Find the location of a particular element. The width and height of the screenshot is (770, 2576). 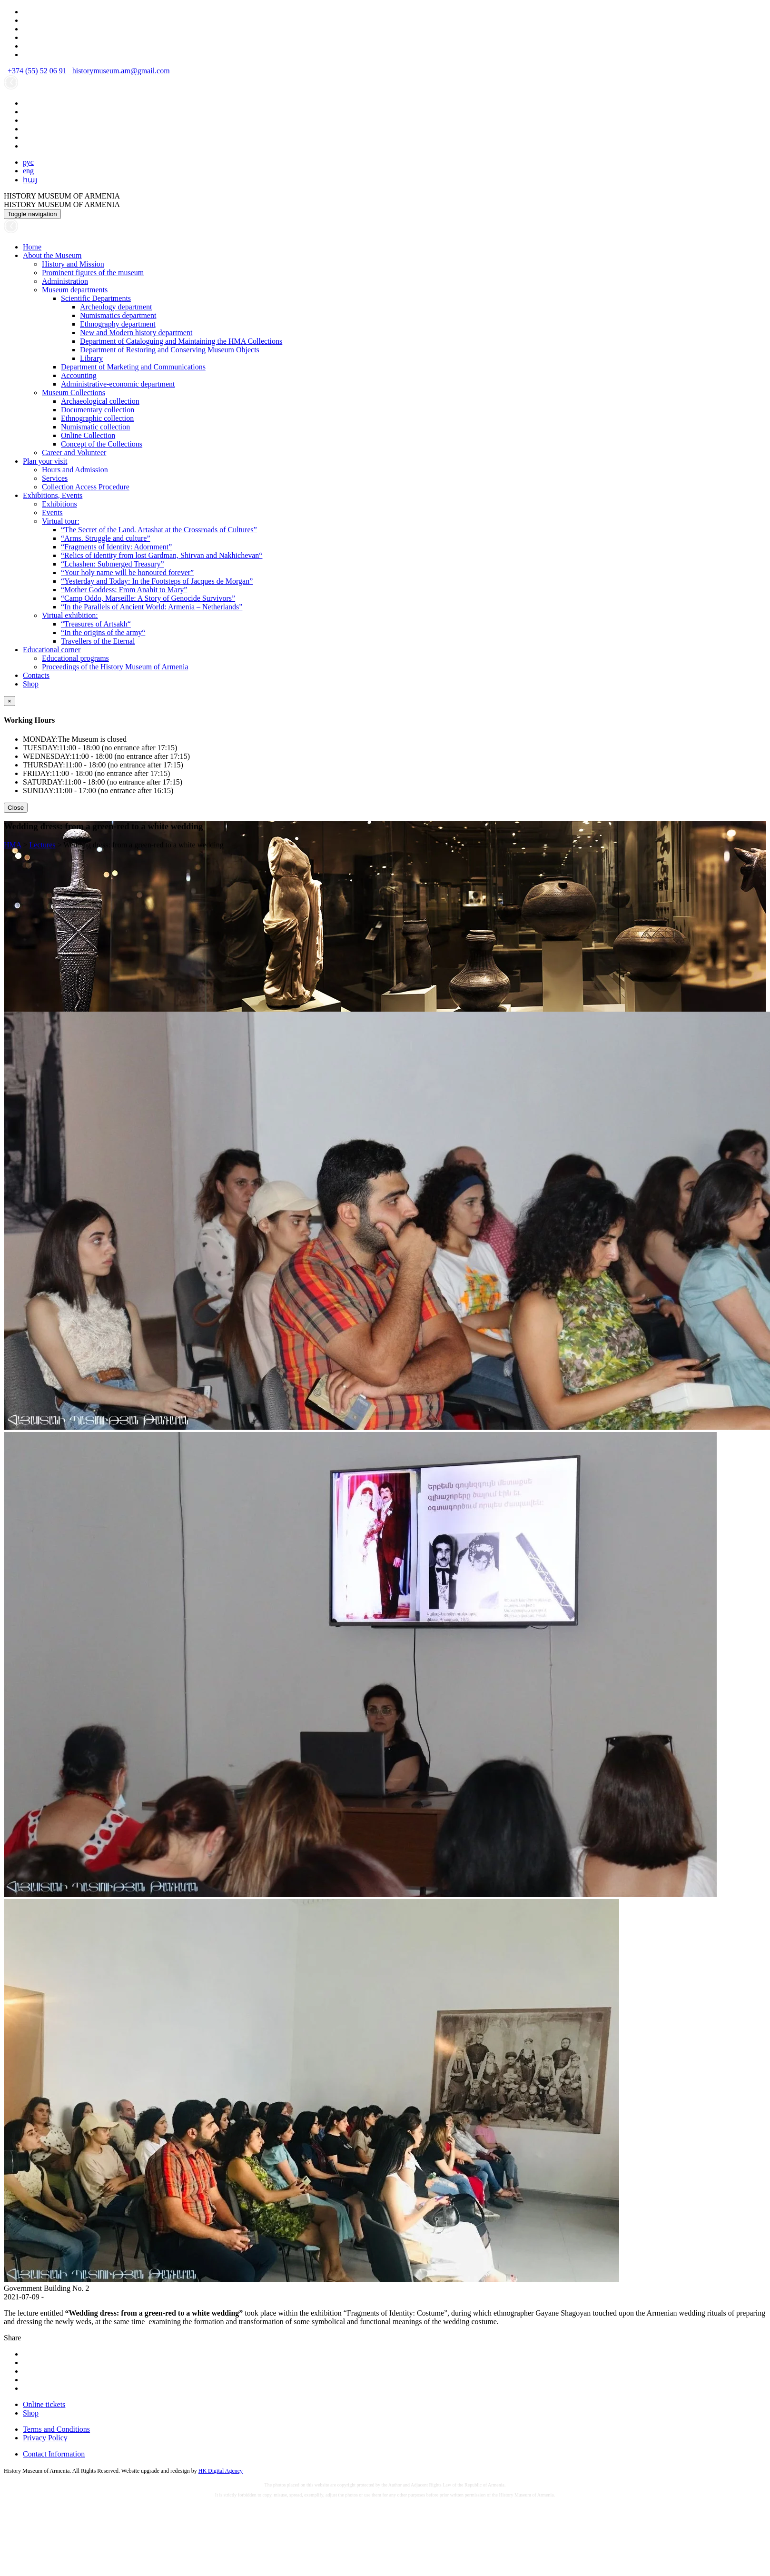

Contacts is located at coordinates (36, 675).